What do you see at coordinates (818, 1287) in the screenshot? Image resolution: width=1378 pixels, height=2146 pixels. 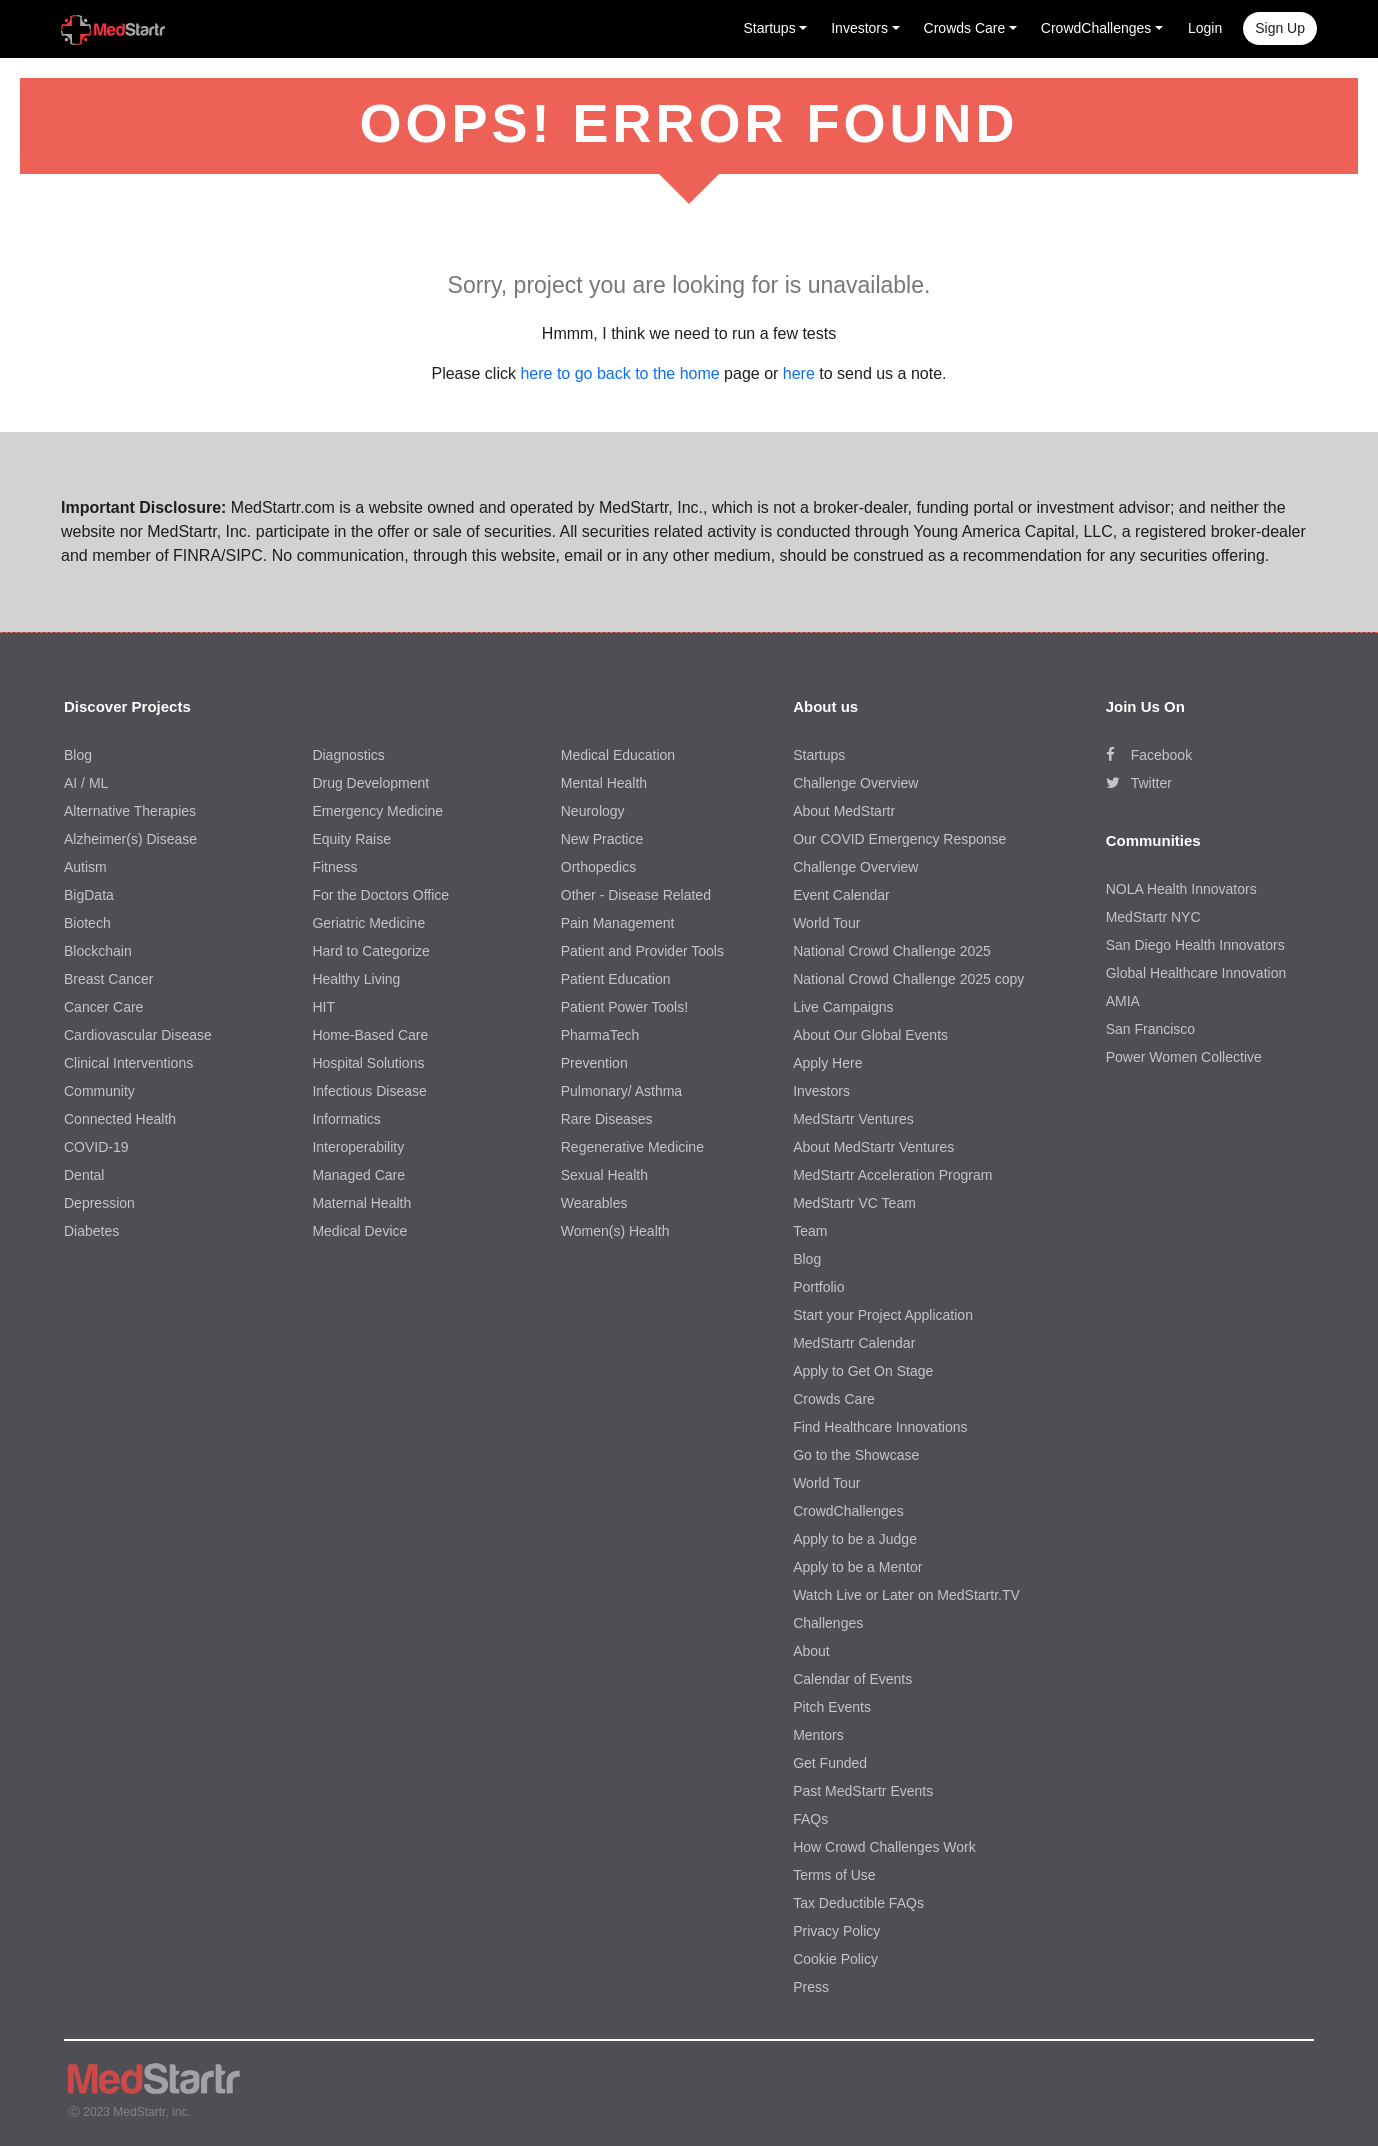 I see `Portfolio` at bounding box center [818, 1287].